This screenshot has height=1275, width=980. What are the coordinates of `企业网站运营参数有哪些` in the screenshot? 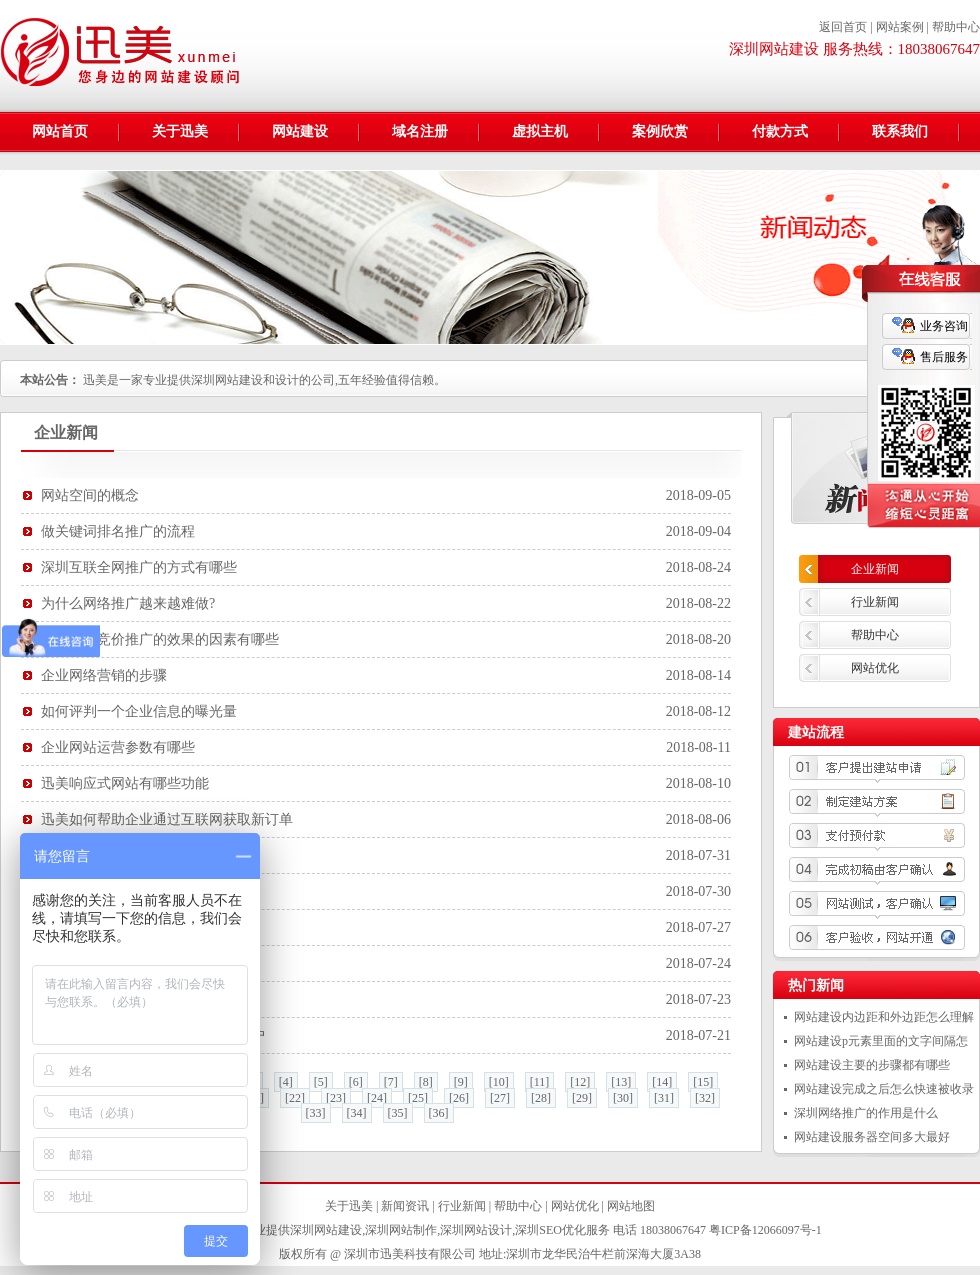 It's located at (118, 747).